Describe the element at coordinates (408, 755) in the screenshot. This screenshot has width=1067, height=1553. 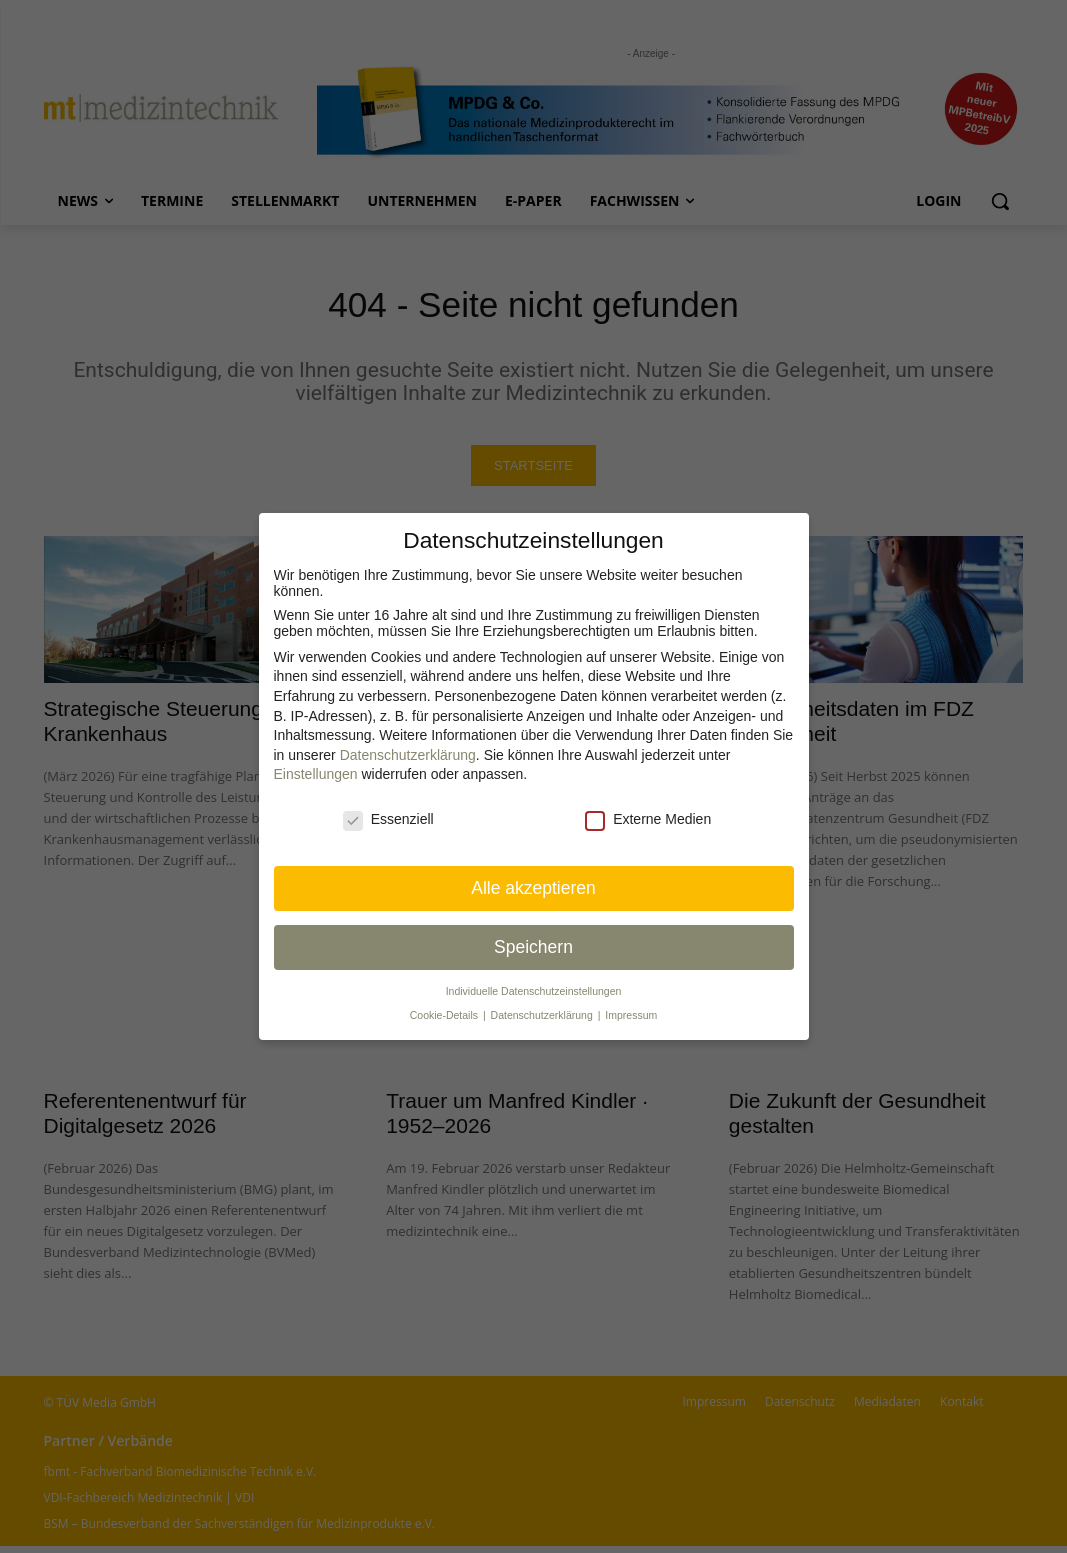
I see `Datenschutzerklärung` at that location.